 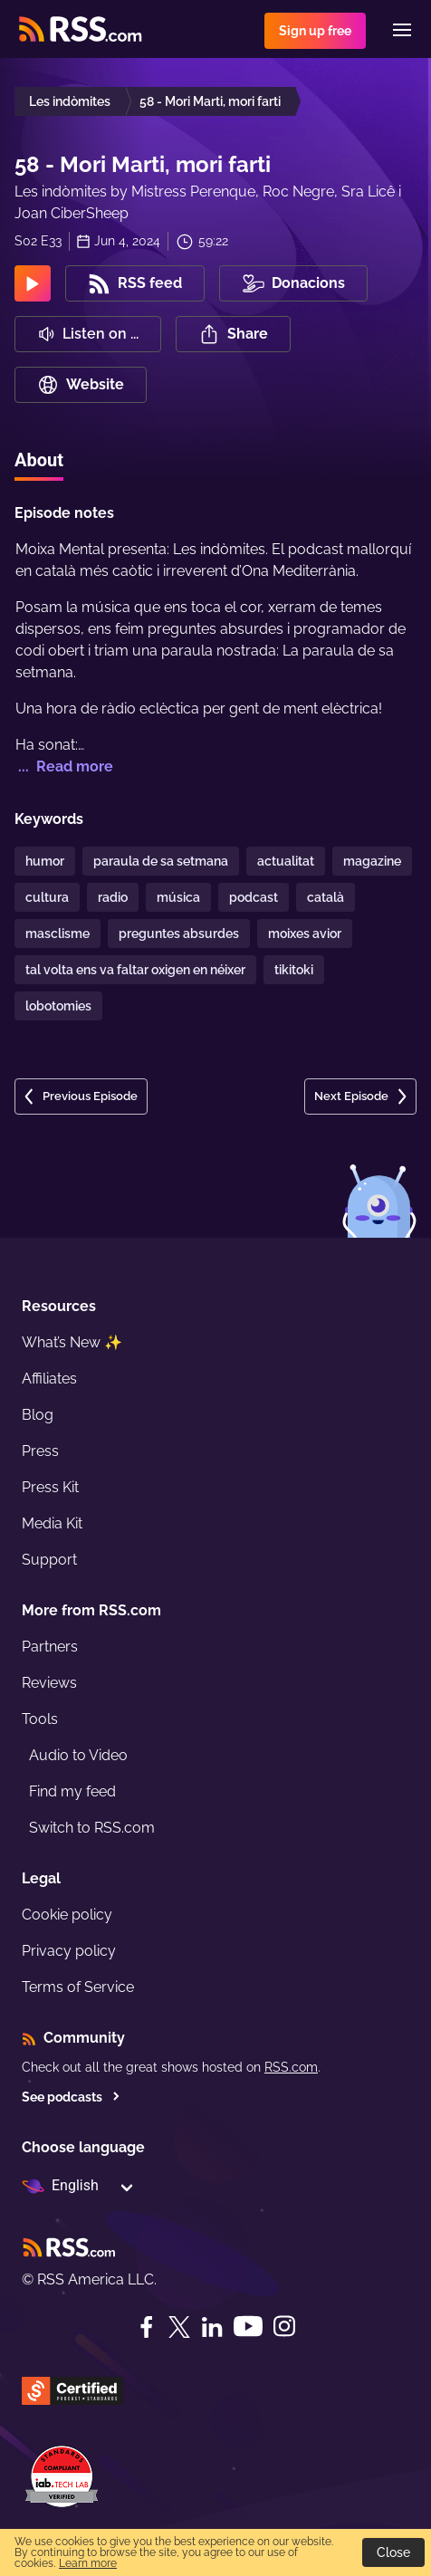 I want to click on [Facebook], so click(x=147, y=2327).